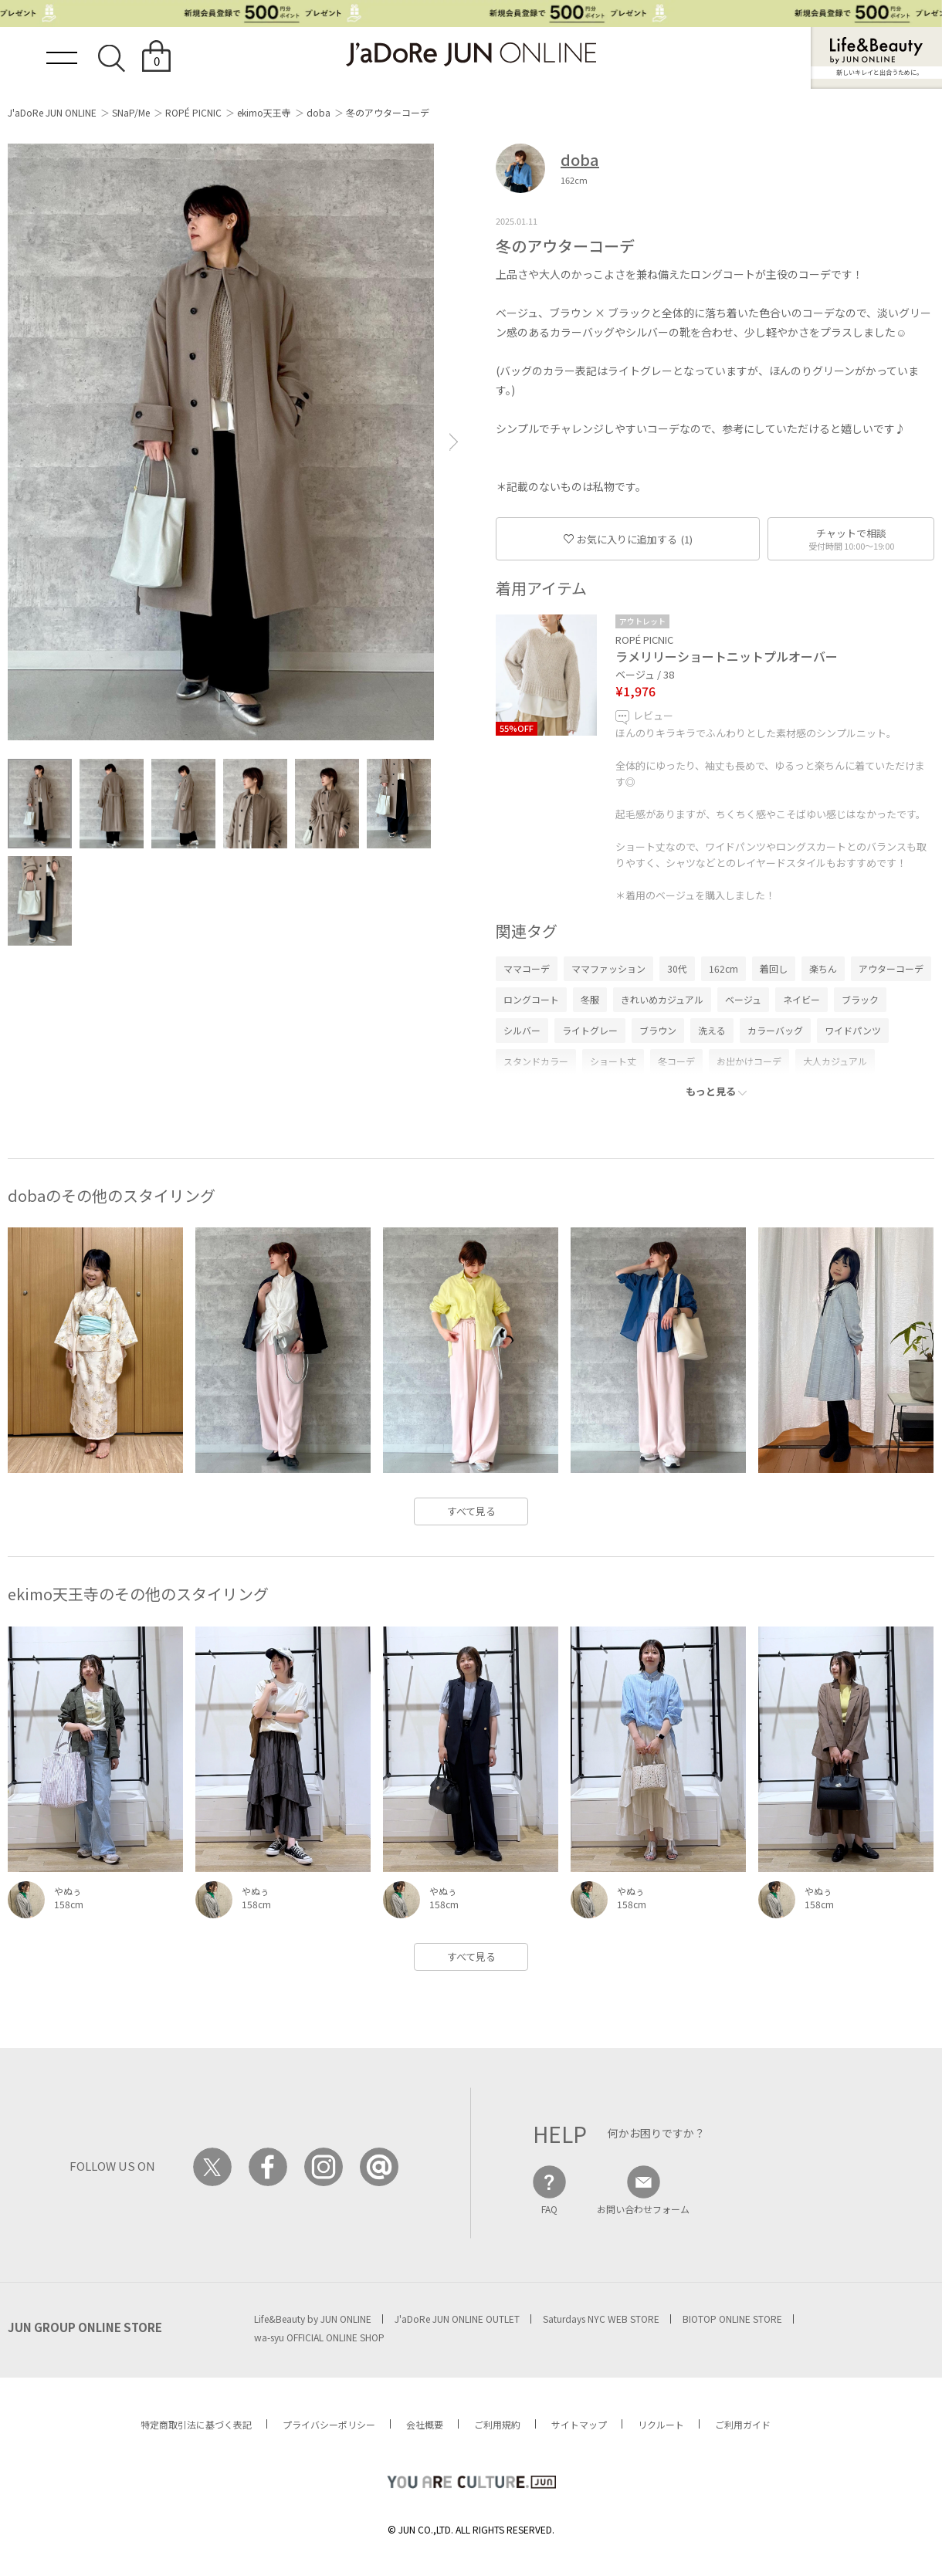  Describe the element at coordinates (471, 1511) in the screenshot. I see `すべて見る` at that location.